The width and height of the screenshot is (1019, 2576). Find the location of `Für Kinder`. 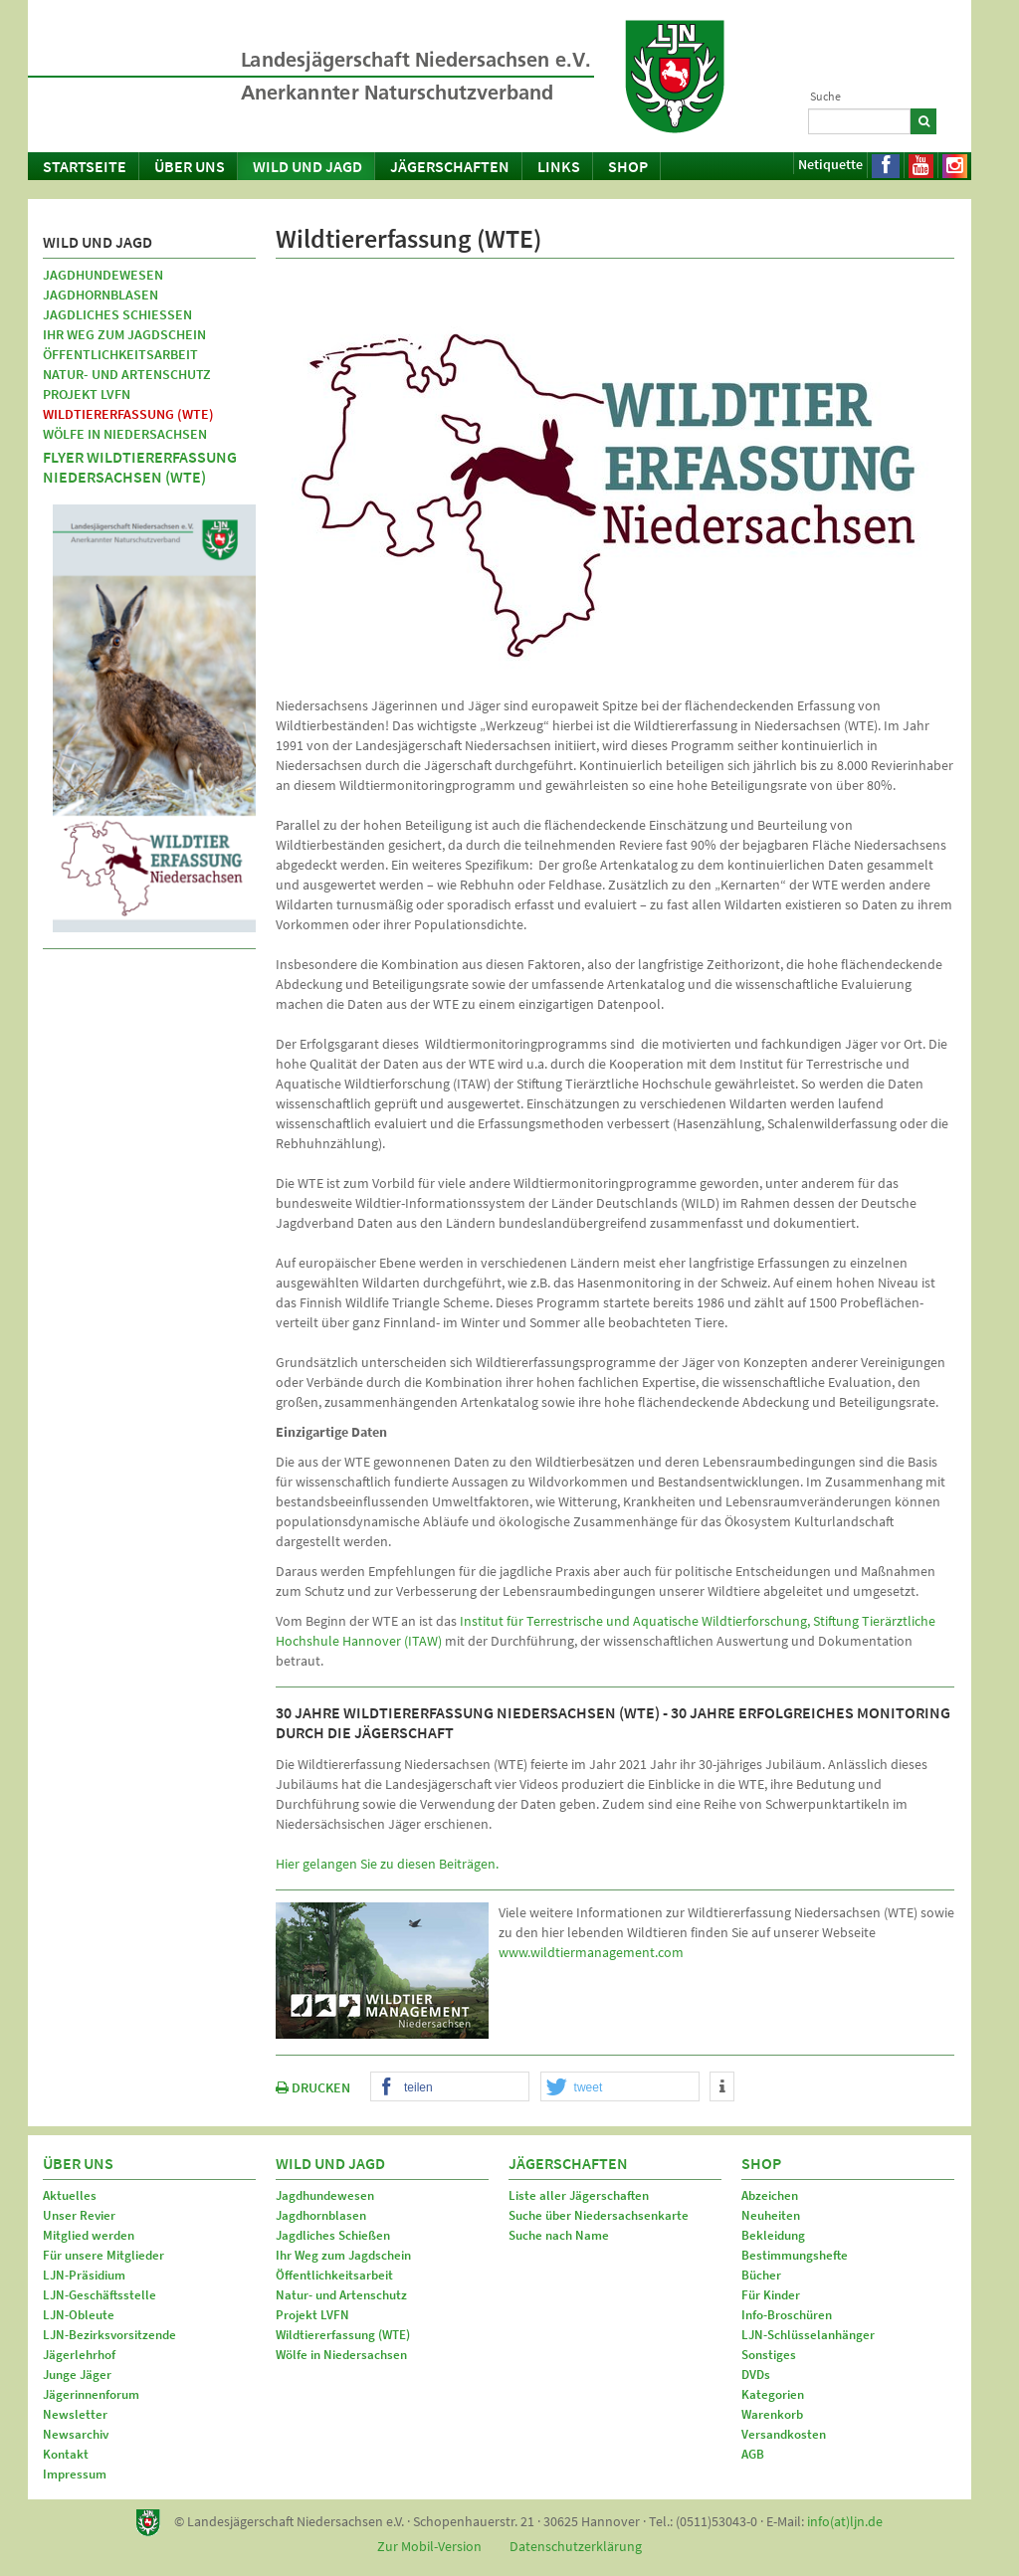

Für Kinder is located at coordinates (770, 2294).